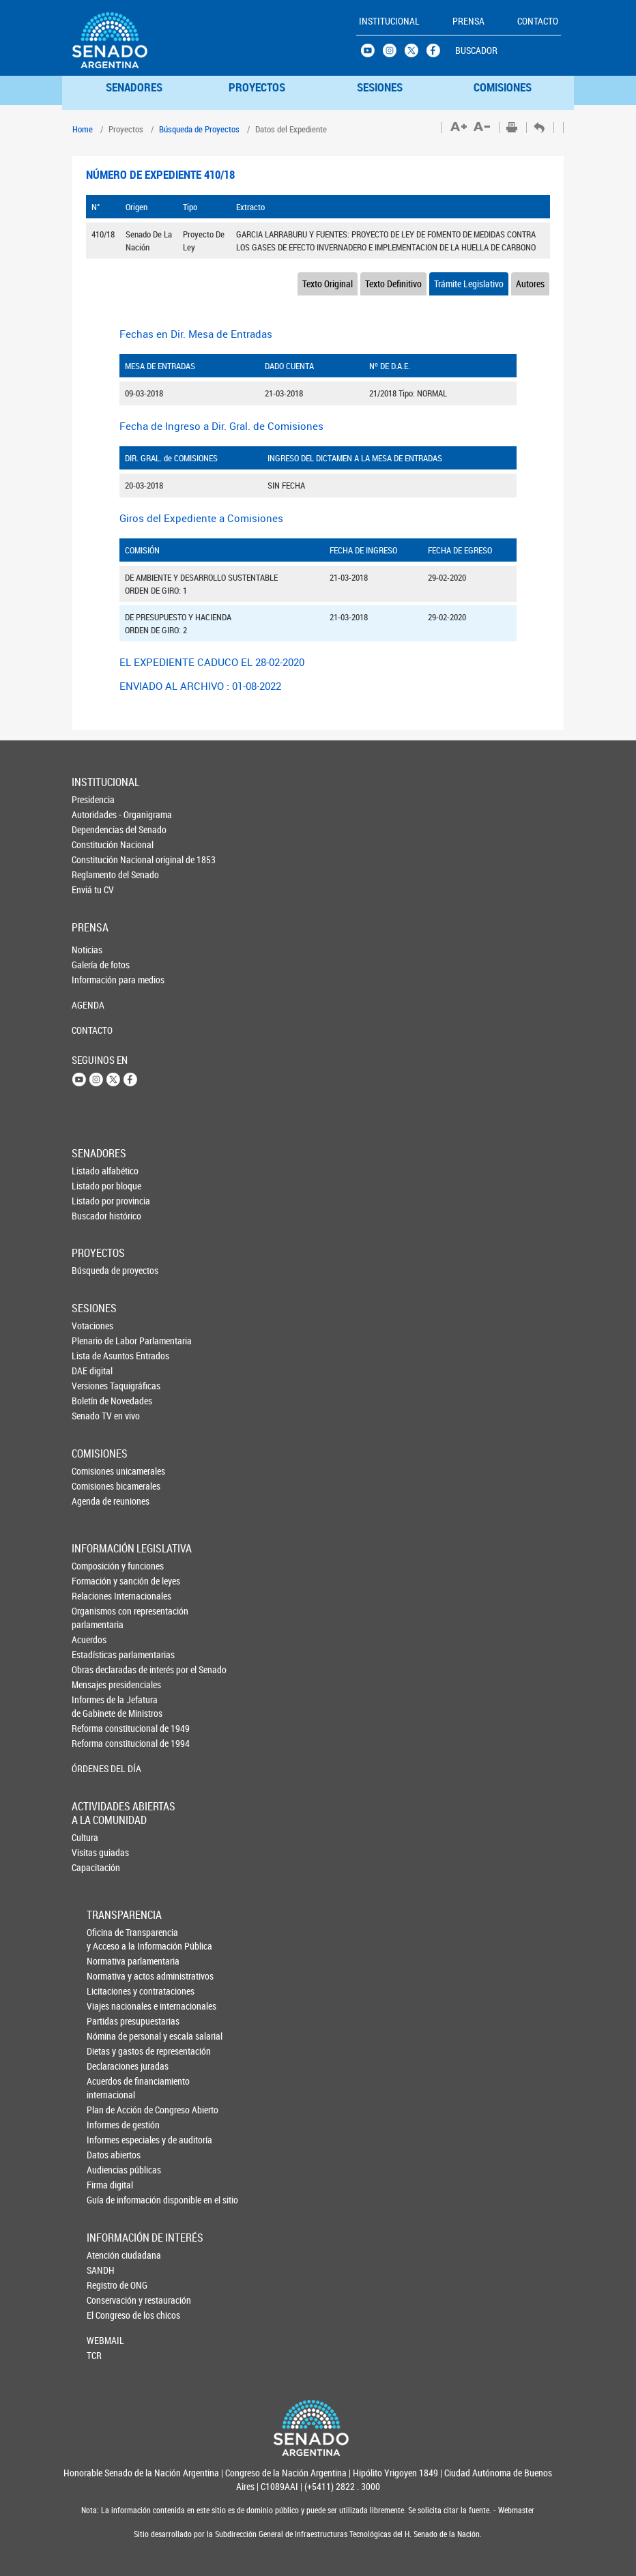  Describe the element at coordinates (94, 2355) in the screenshot. I see `TCR` at that location.